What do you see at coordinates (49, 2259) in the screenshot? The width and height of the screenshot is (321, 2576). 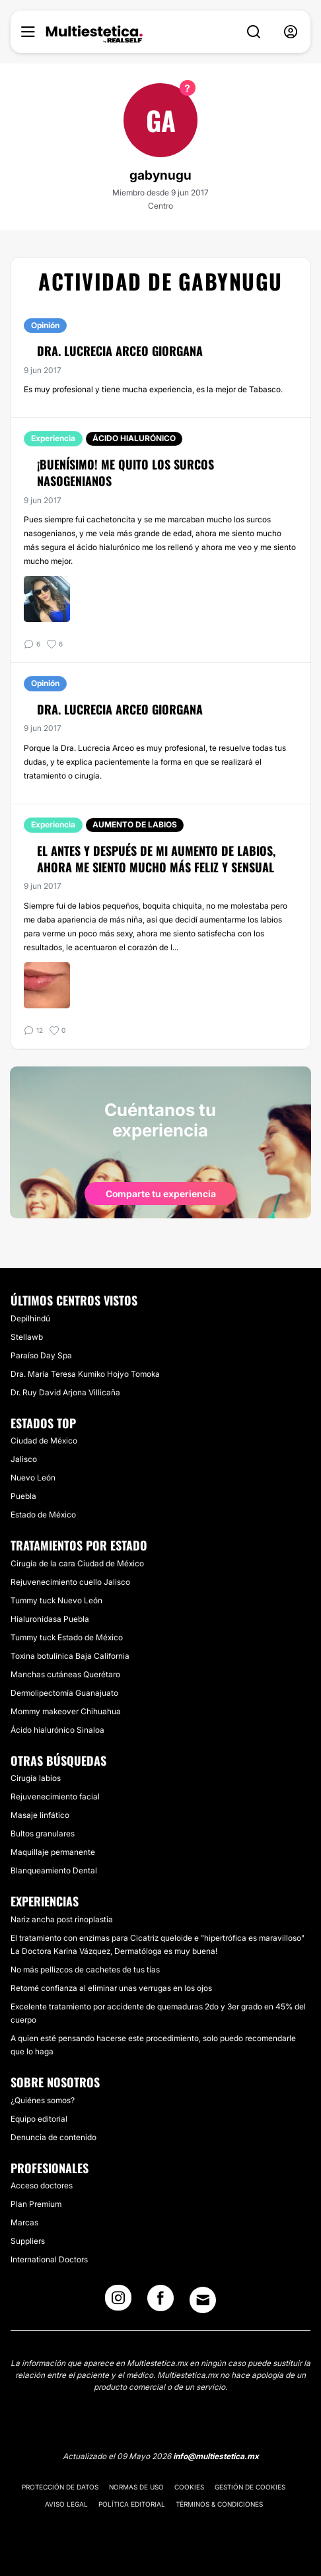 I see `International Doctors` at bounding box center [49, 2259].